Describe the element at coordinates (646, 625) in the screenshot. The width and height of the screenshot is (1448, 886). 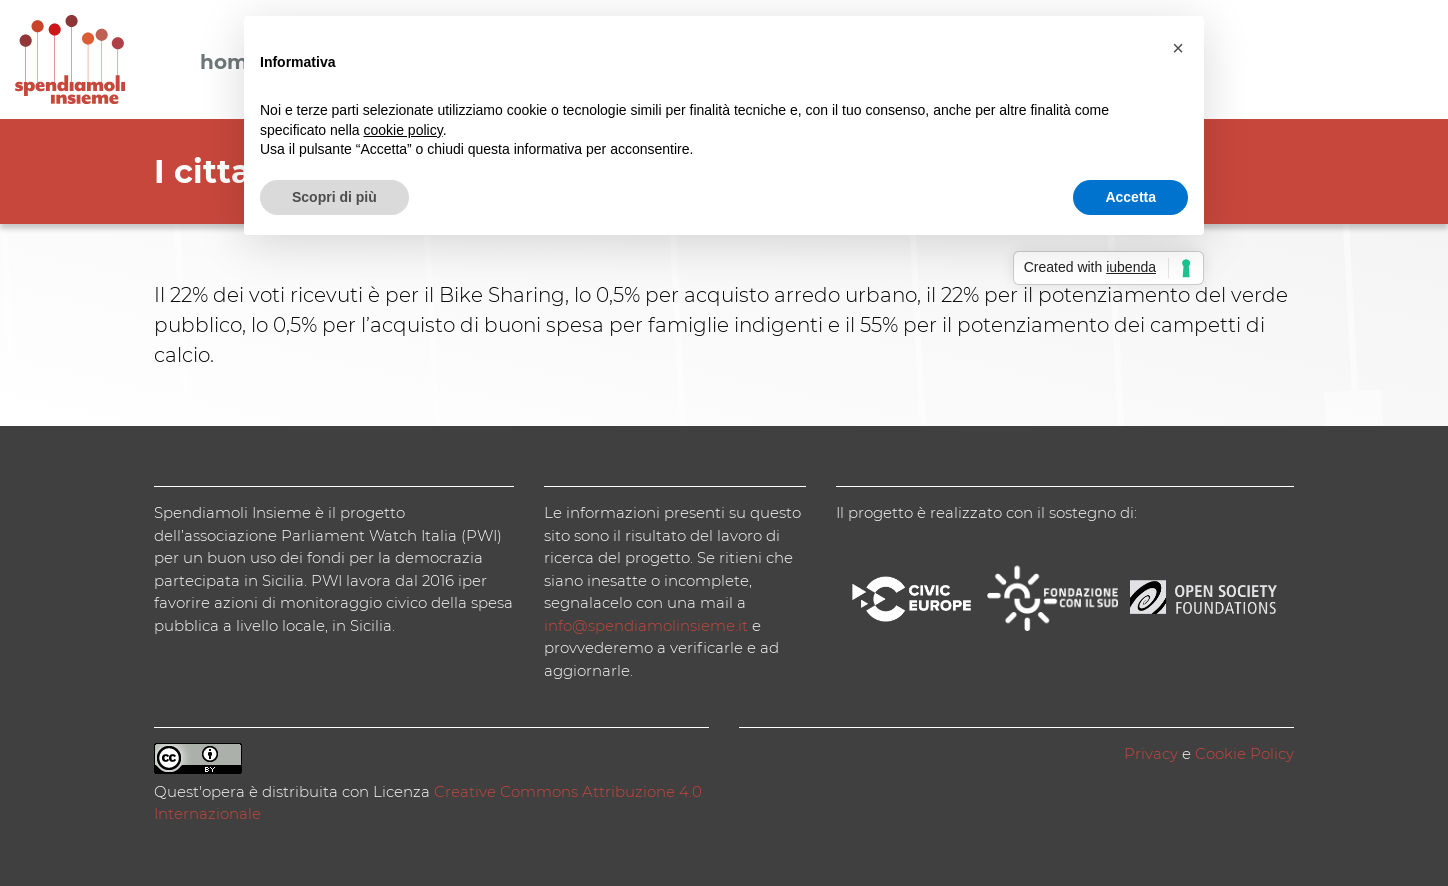
I see `info@spendiamolinsieme.it` at that location.